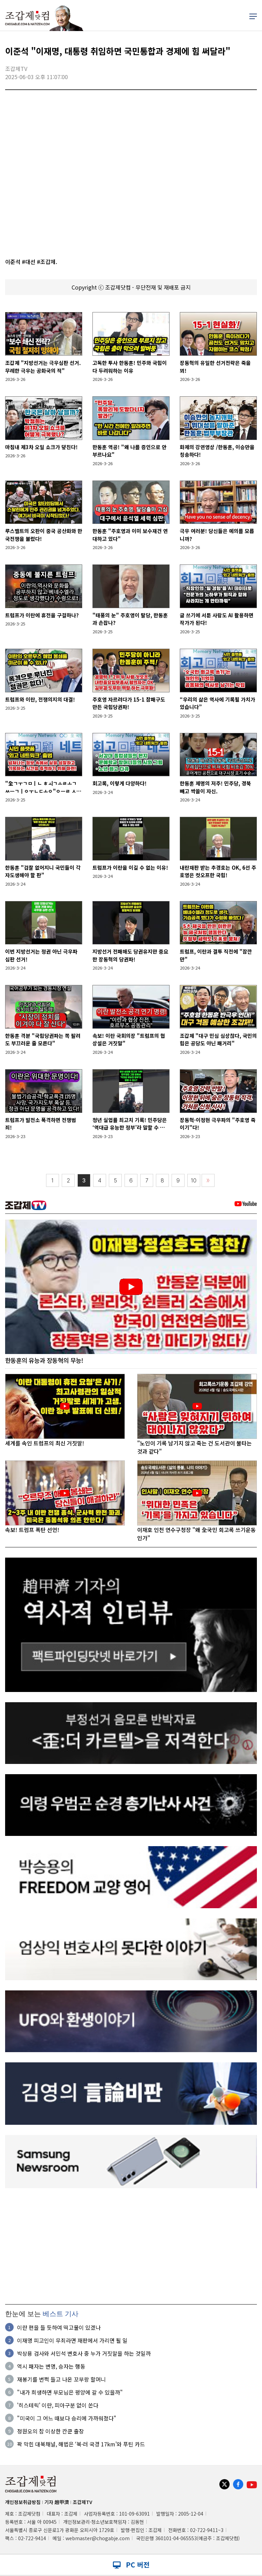 Image resolution: width=262 pixels, height=2576 pixels. What do you see at coordinates (208, 1180) in the screenshot?
I see `〉〉` at bounding box center [208, 1180].